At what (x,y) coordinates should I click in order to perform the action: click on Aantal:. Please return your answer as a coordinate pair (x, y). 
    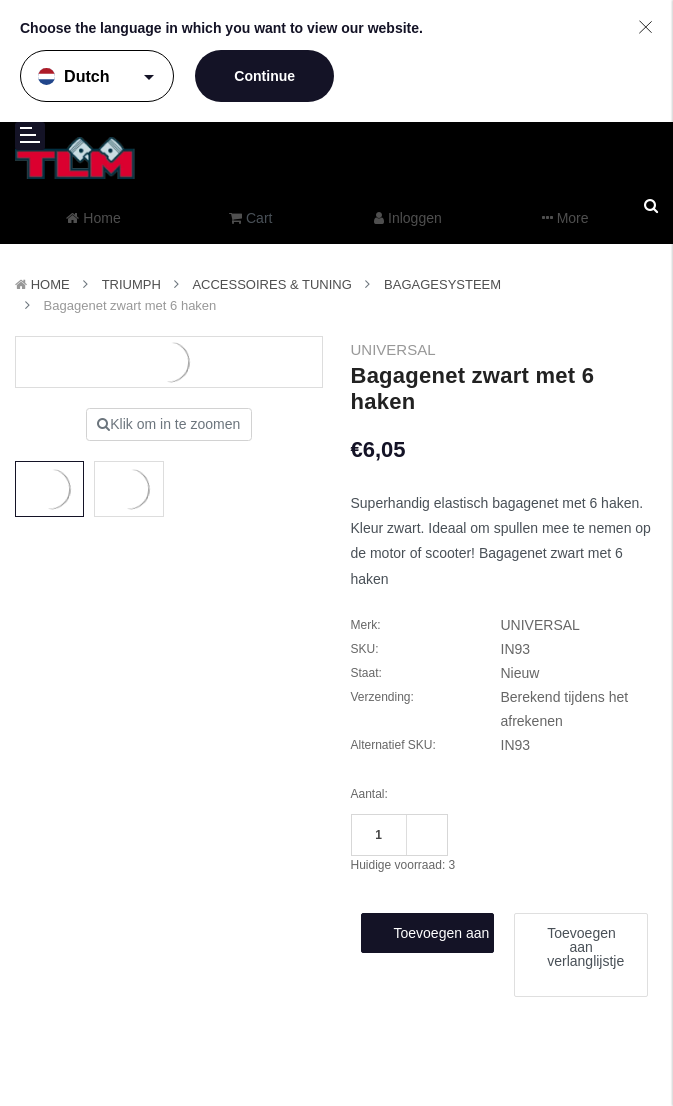
    Looking at the image, I should click on (369, 794).